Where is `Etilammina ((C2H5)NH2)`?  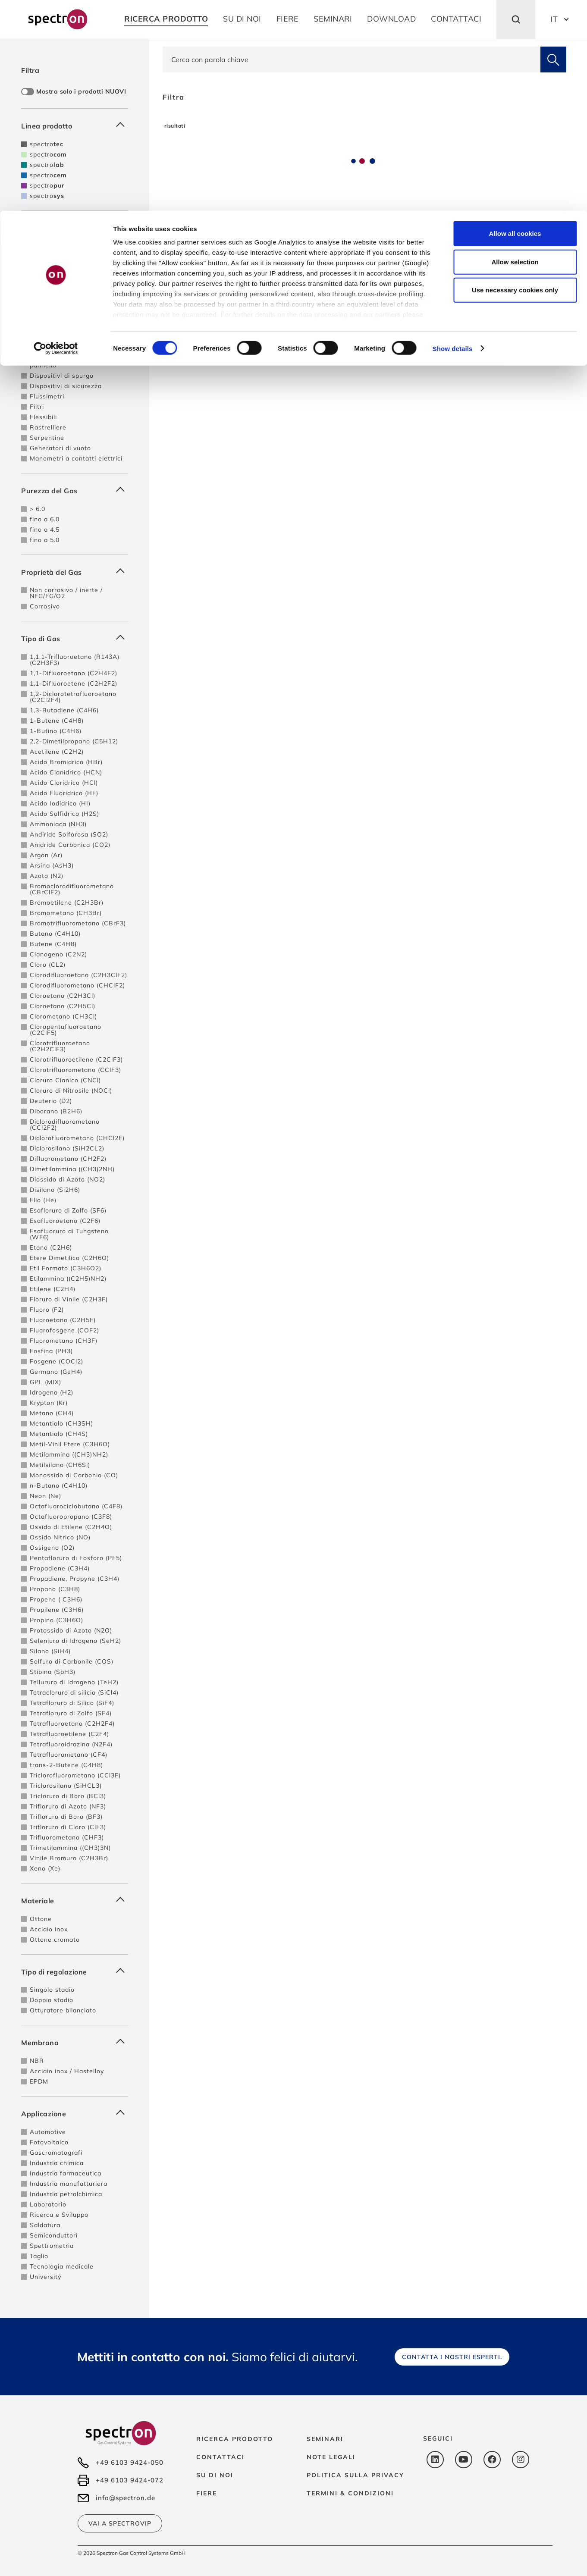 Etilammina ((C2H5)NH2) is located at coordinates (68, 1278).